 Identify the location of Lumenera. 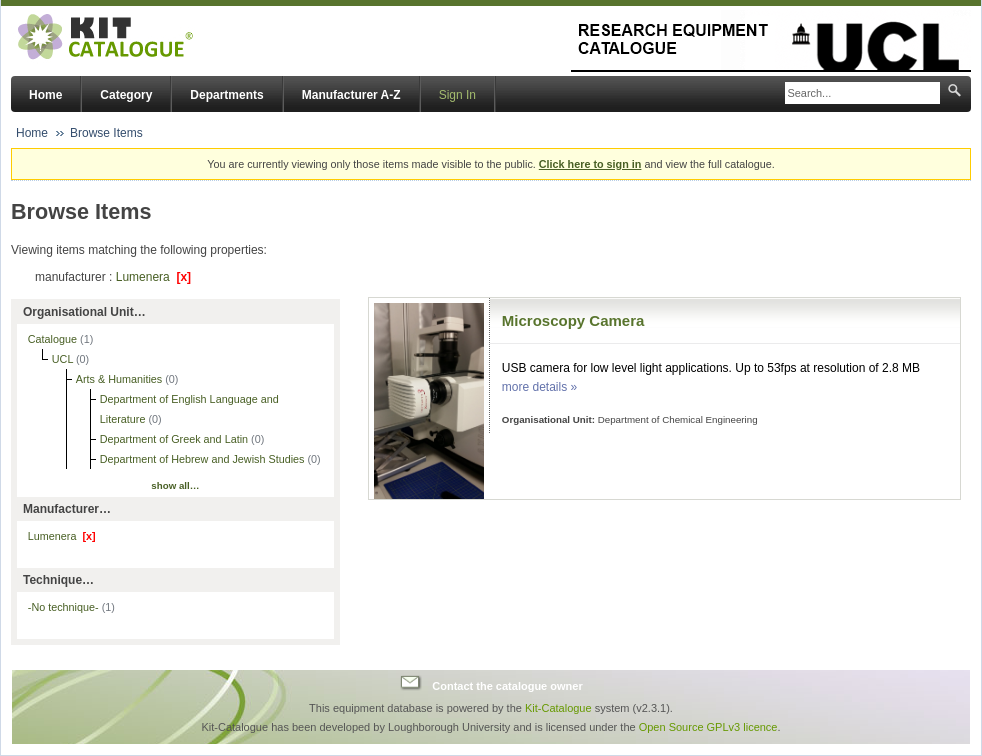
(153, 277).